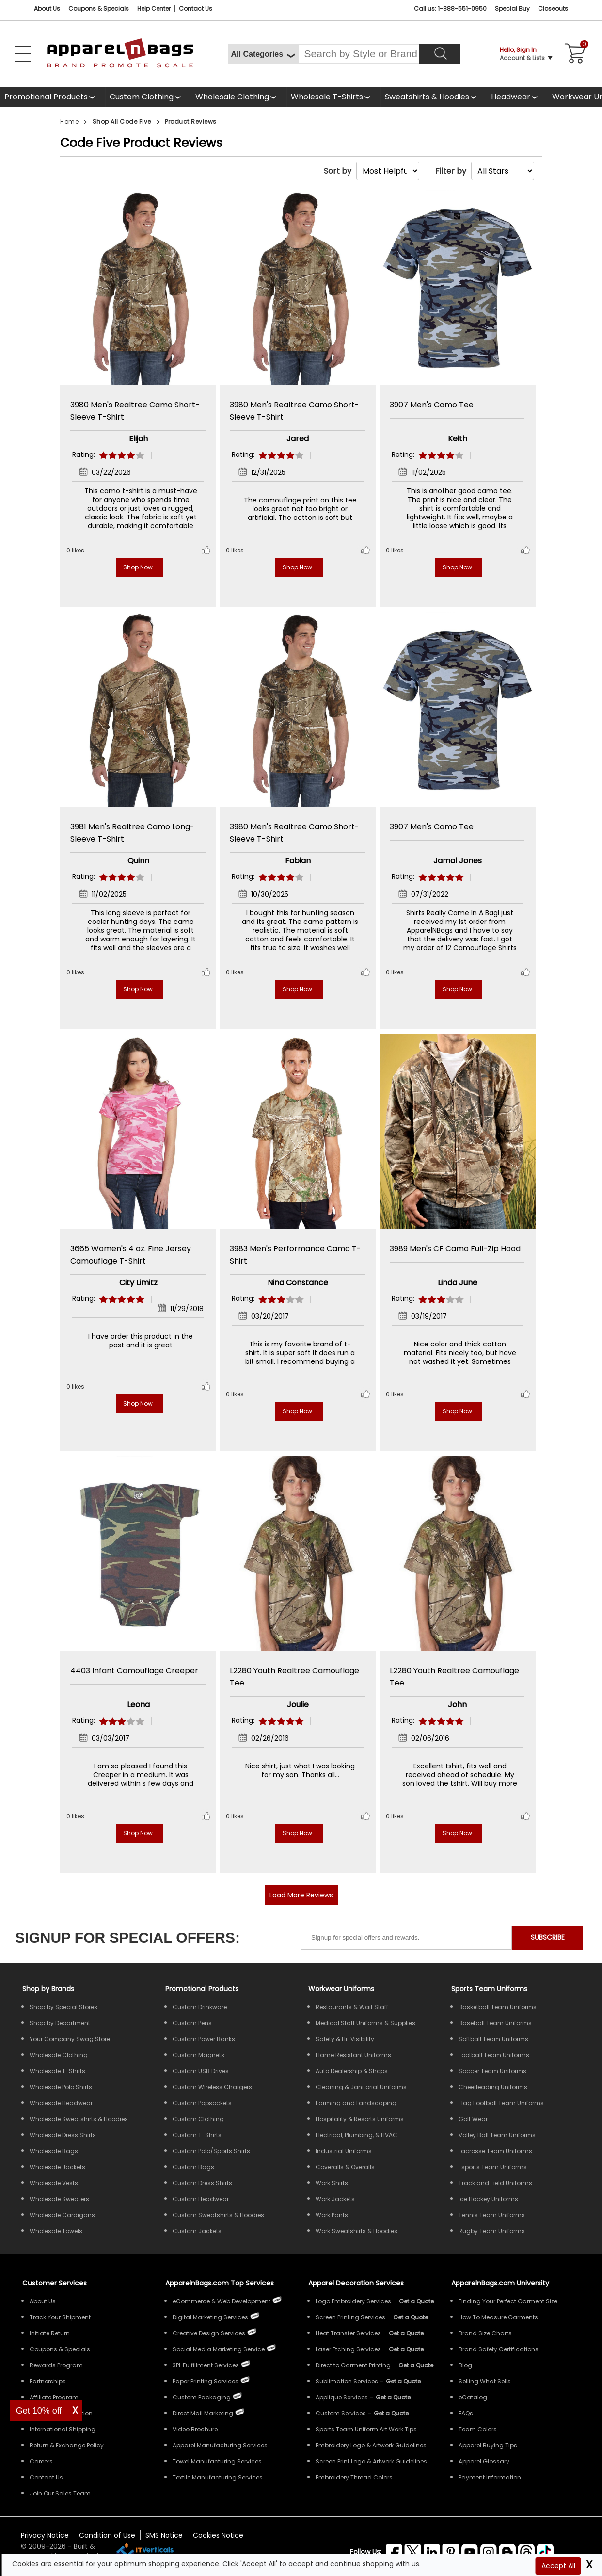  What do you see at coordinates (45, 2535) in the screenshot?
I see `Privacy Notice` at bounding box center [45, 2535].